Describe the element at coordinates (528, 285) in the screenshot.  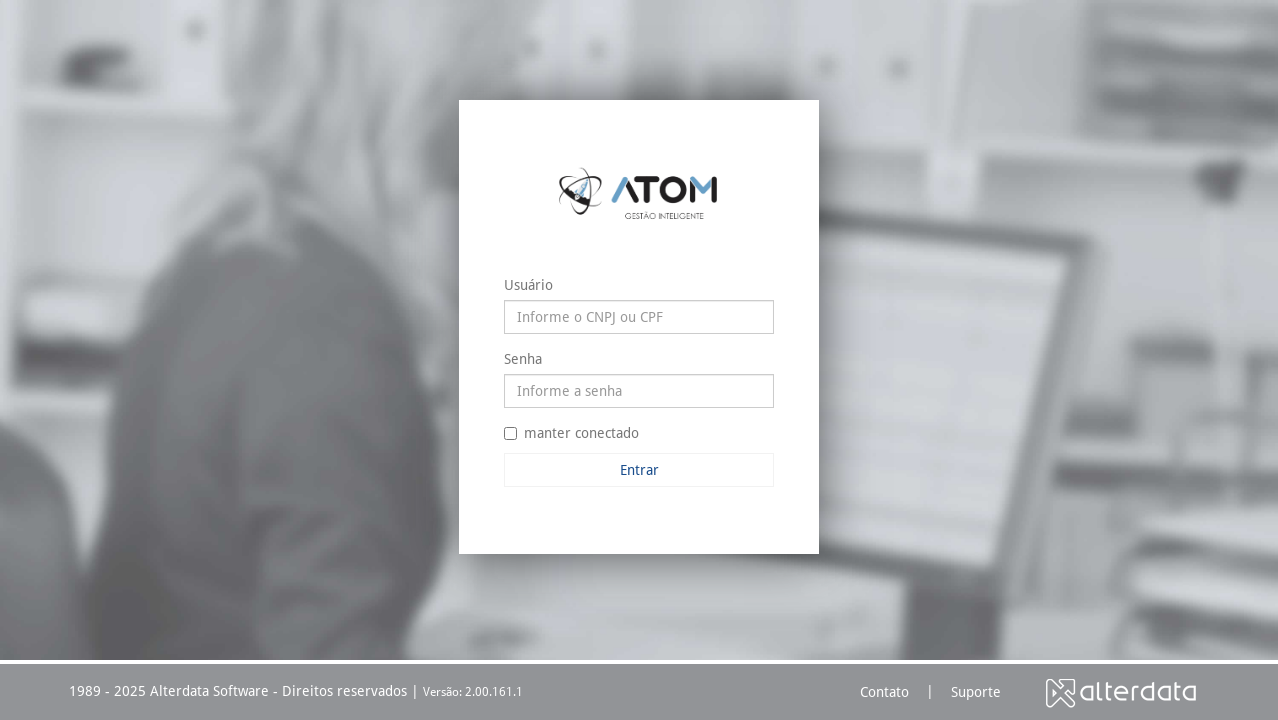
I see `Usuário` at that location.